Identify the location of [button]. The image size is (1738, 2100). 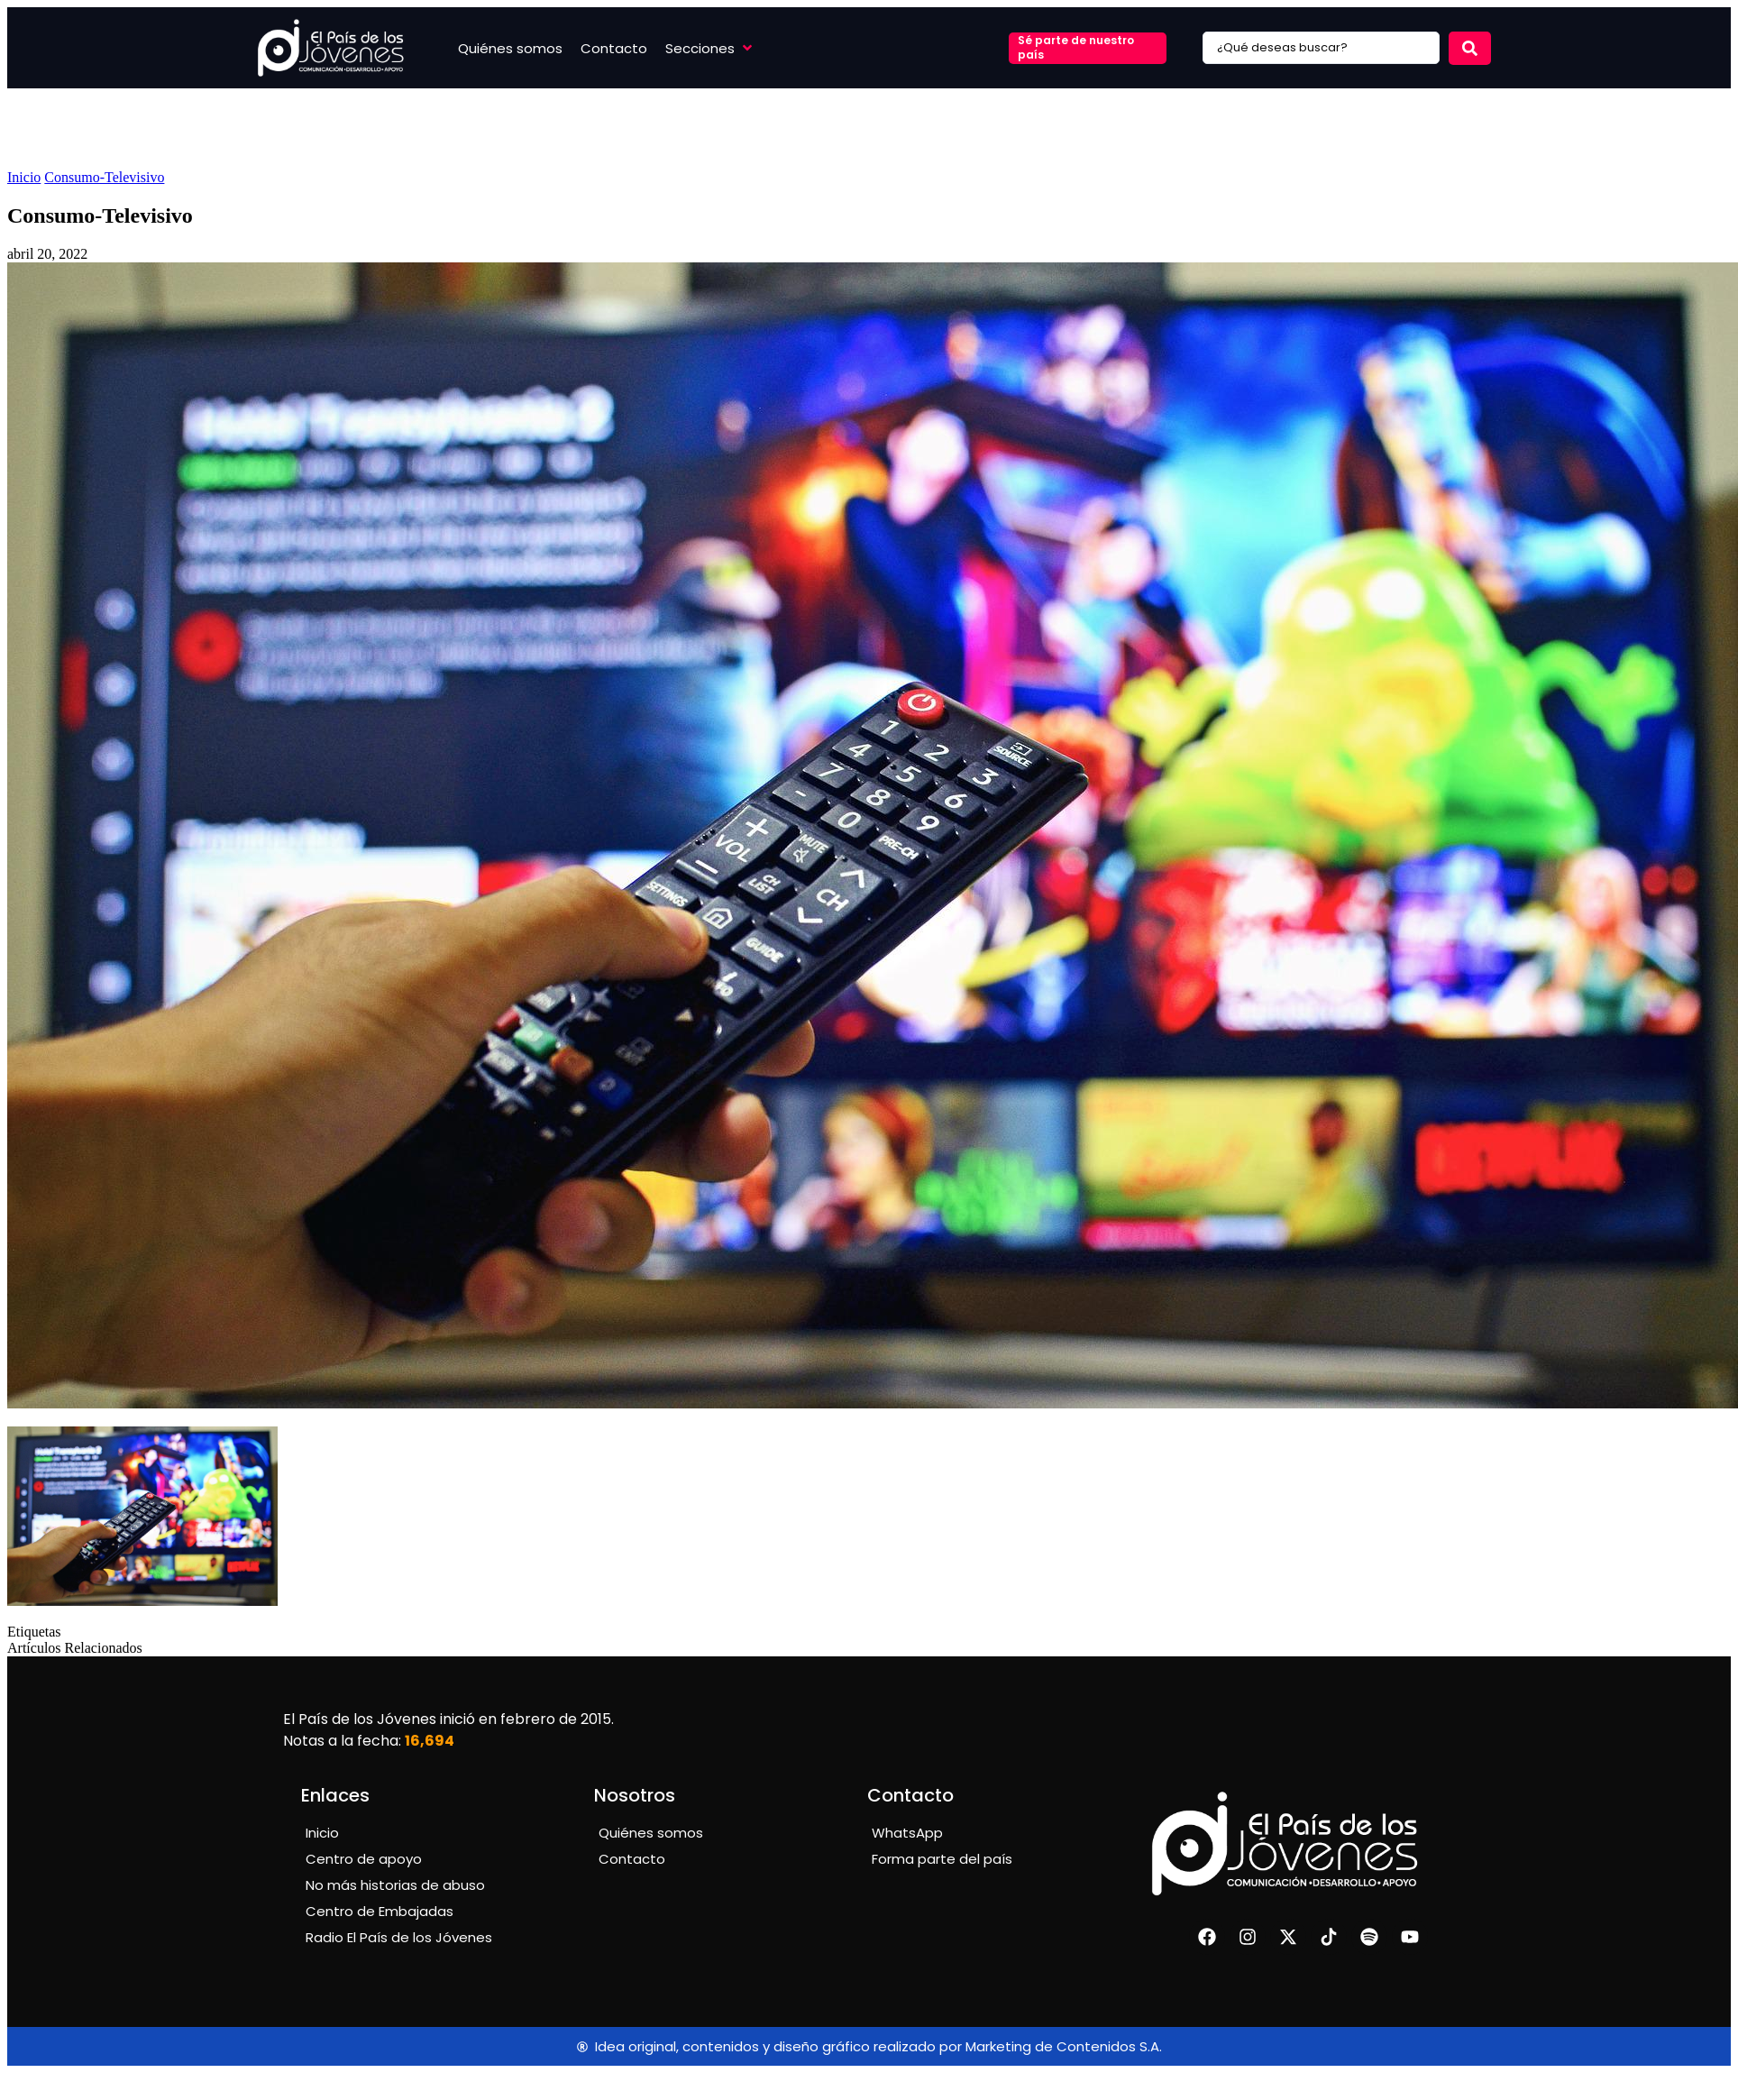
(710, 48).